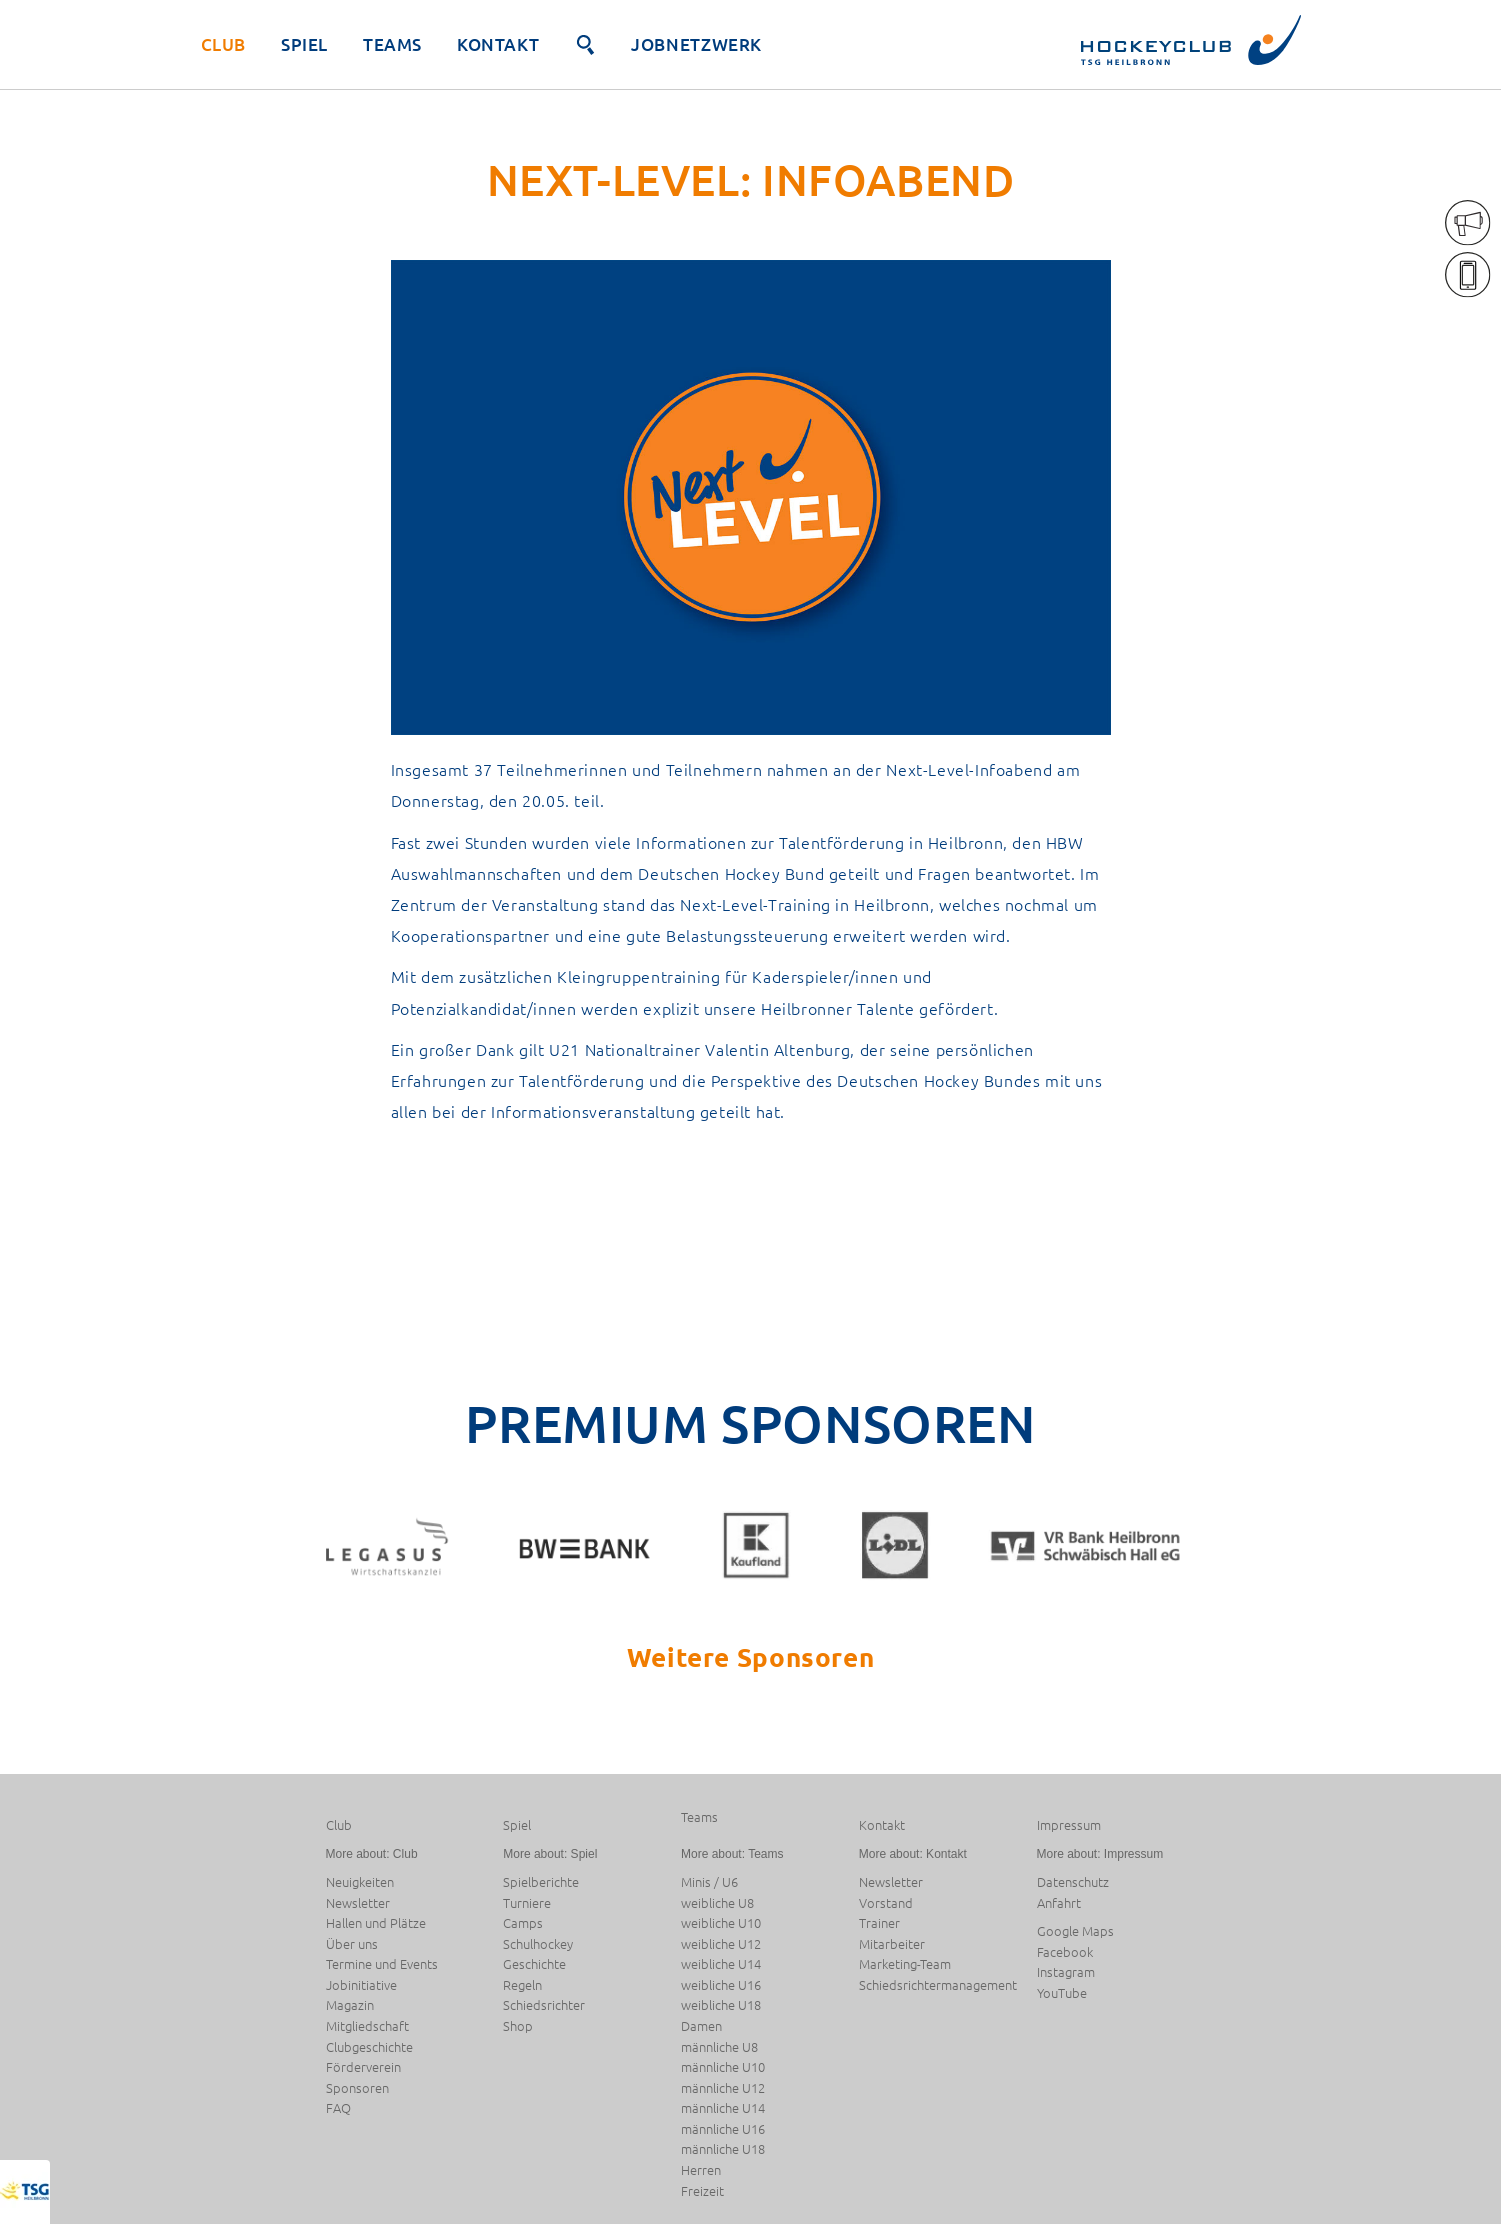  Describe the element at coordinates (696, 44) in the screenshot. I see `JobNetzwerk` at that location.